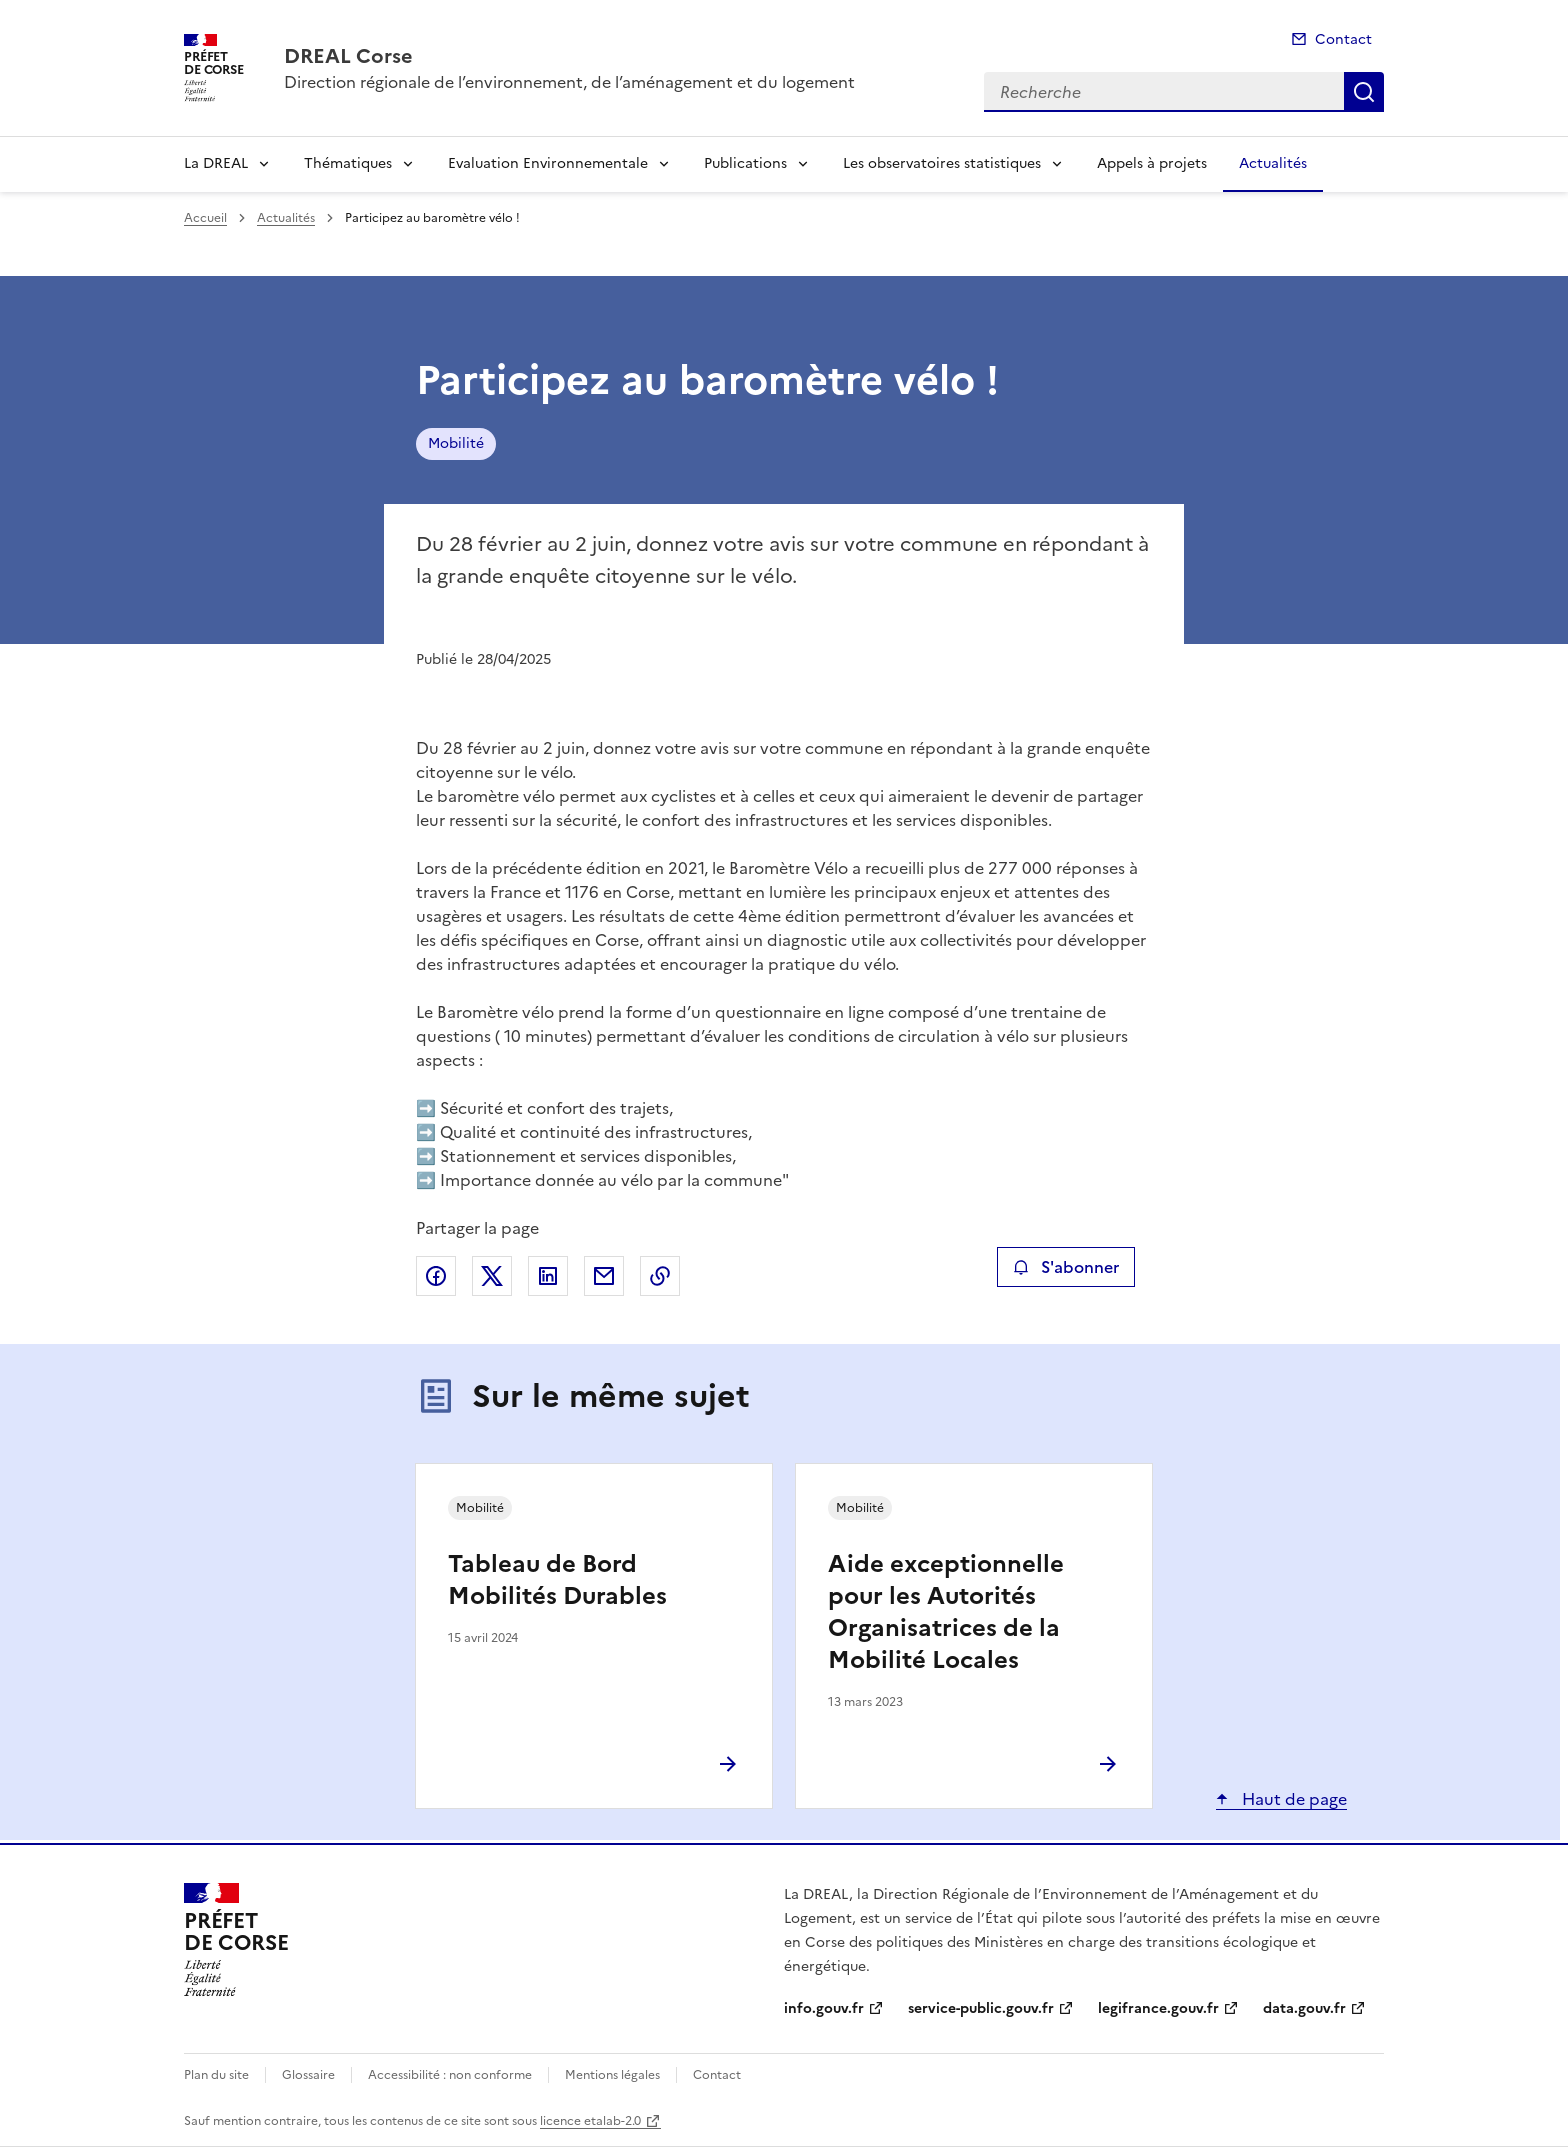 The image size is (1568, 2147). I want to click on licence etalab-2.0, so click(590, 2121).